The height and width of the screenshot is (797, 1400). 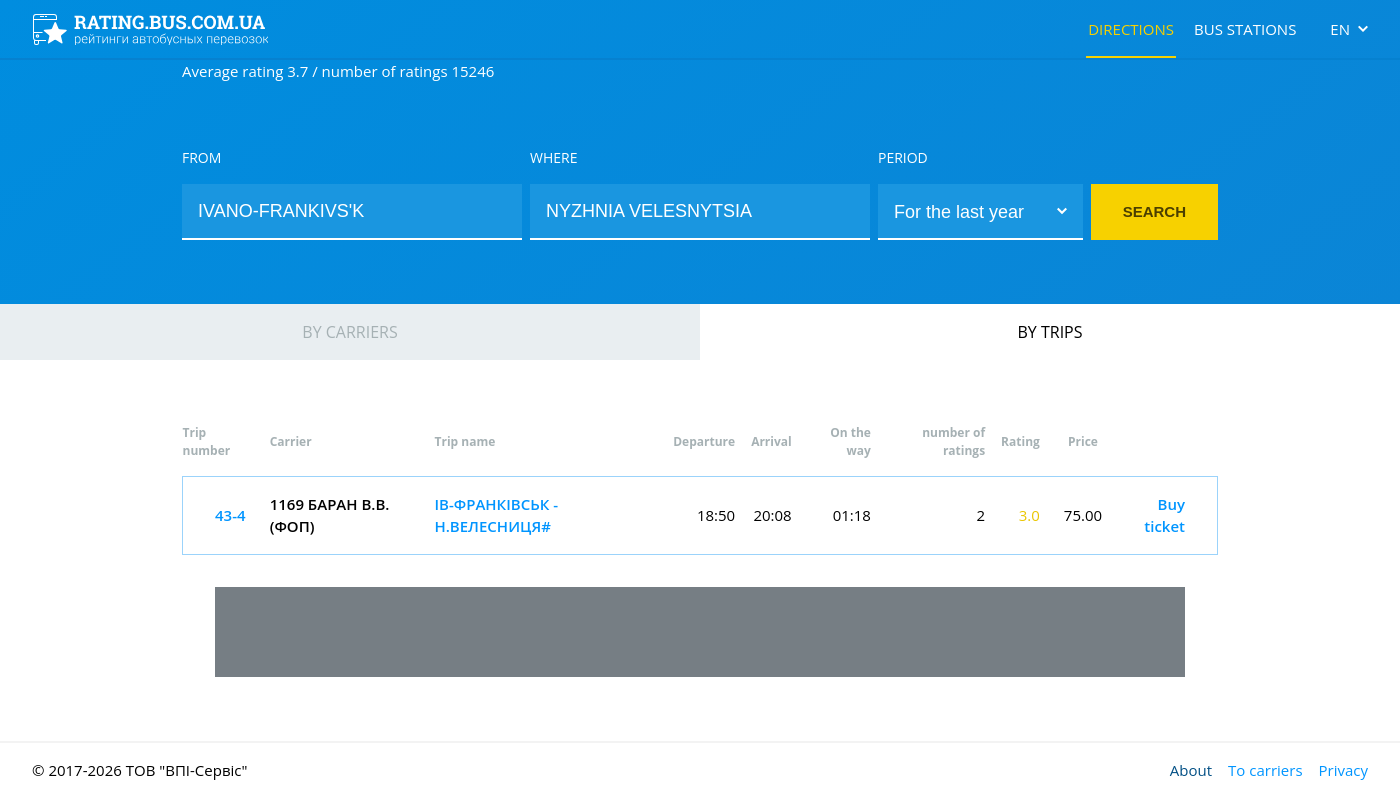 I want to click on On the way, so click(x=850, y=441).